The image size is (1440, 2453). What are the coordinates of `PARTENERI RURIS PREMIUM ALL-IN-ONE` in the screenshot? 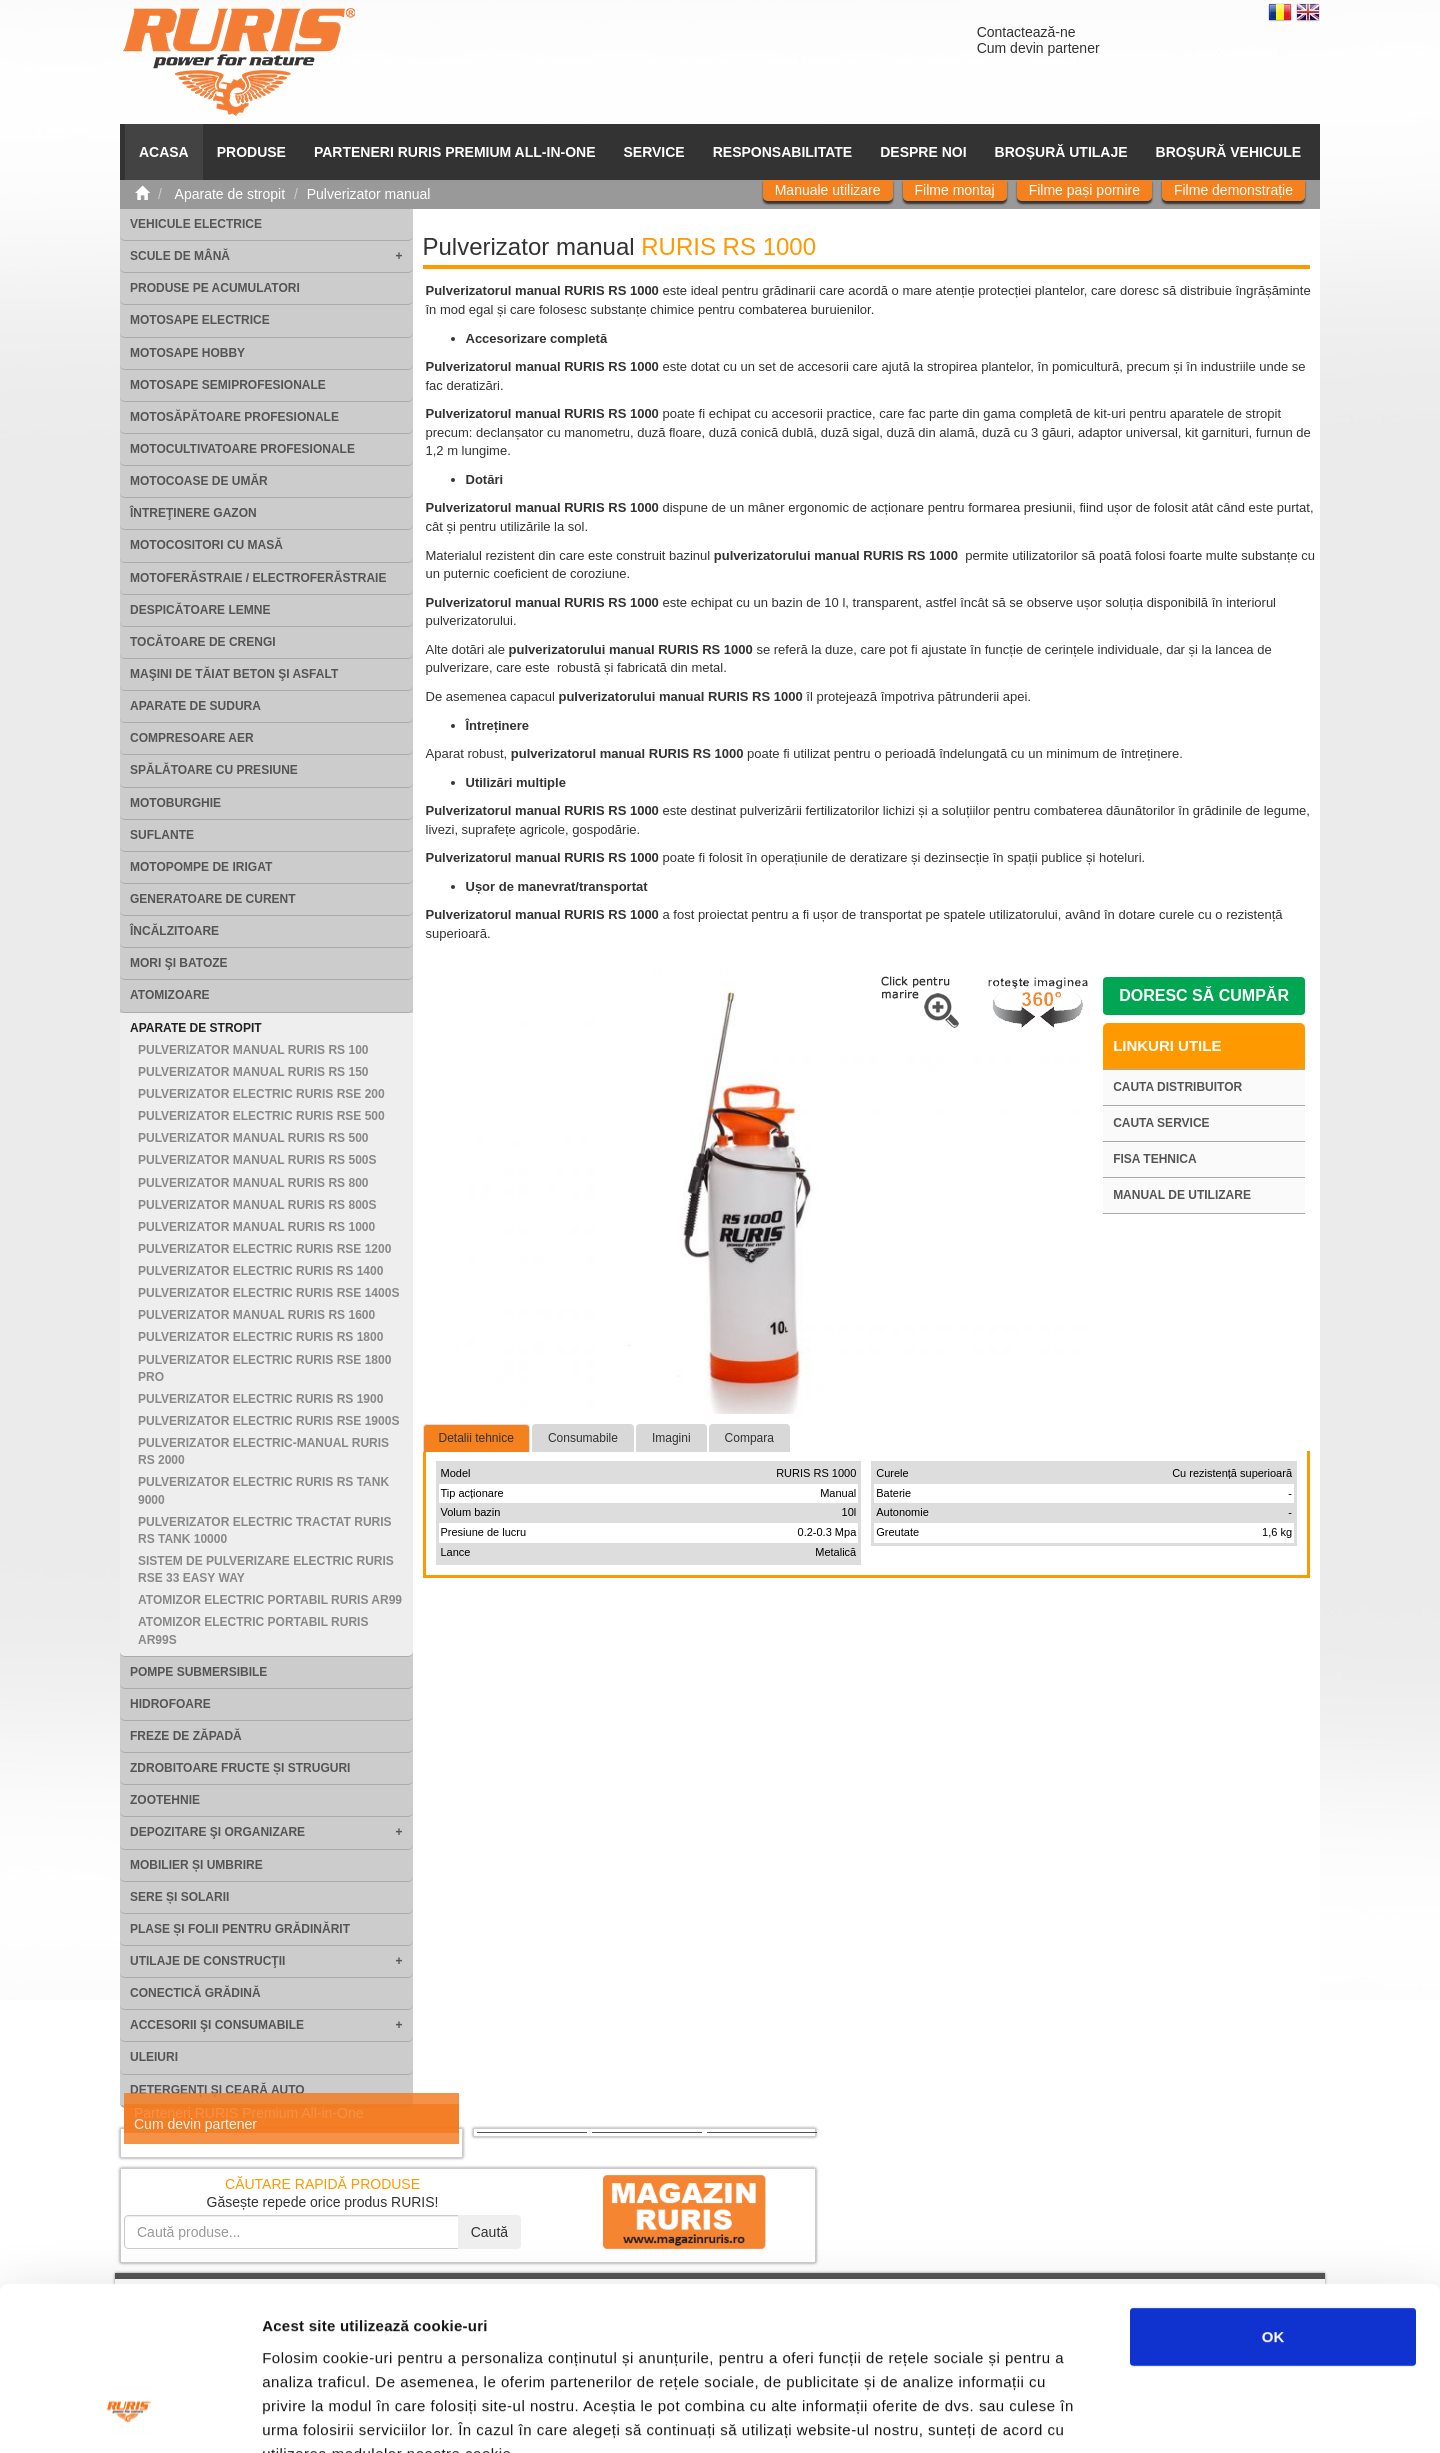 It's located at (455, 152).